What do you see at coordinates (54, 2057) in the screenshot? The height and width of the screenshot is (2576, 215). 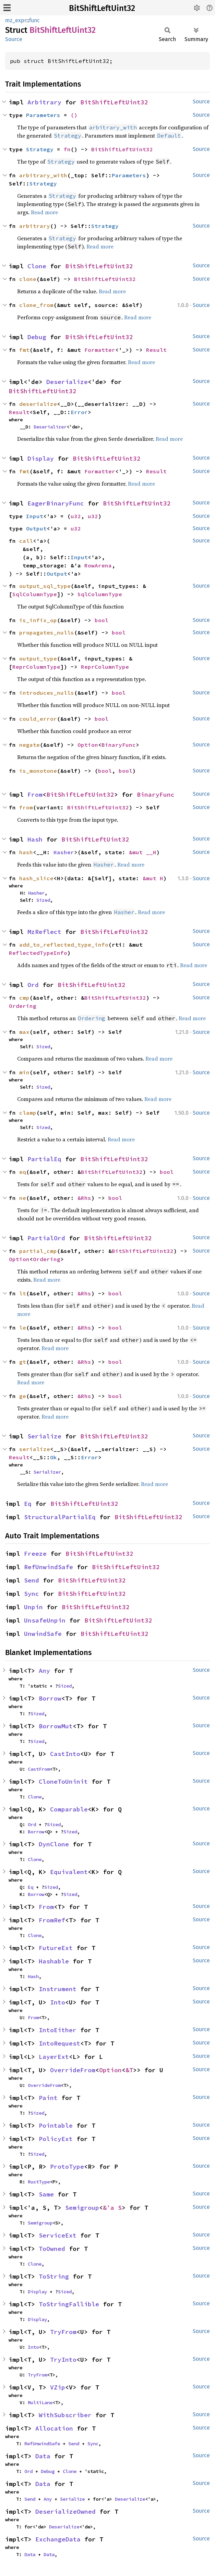 I see `LayerExt` at bounding box center [54, 2057].